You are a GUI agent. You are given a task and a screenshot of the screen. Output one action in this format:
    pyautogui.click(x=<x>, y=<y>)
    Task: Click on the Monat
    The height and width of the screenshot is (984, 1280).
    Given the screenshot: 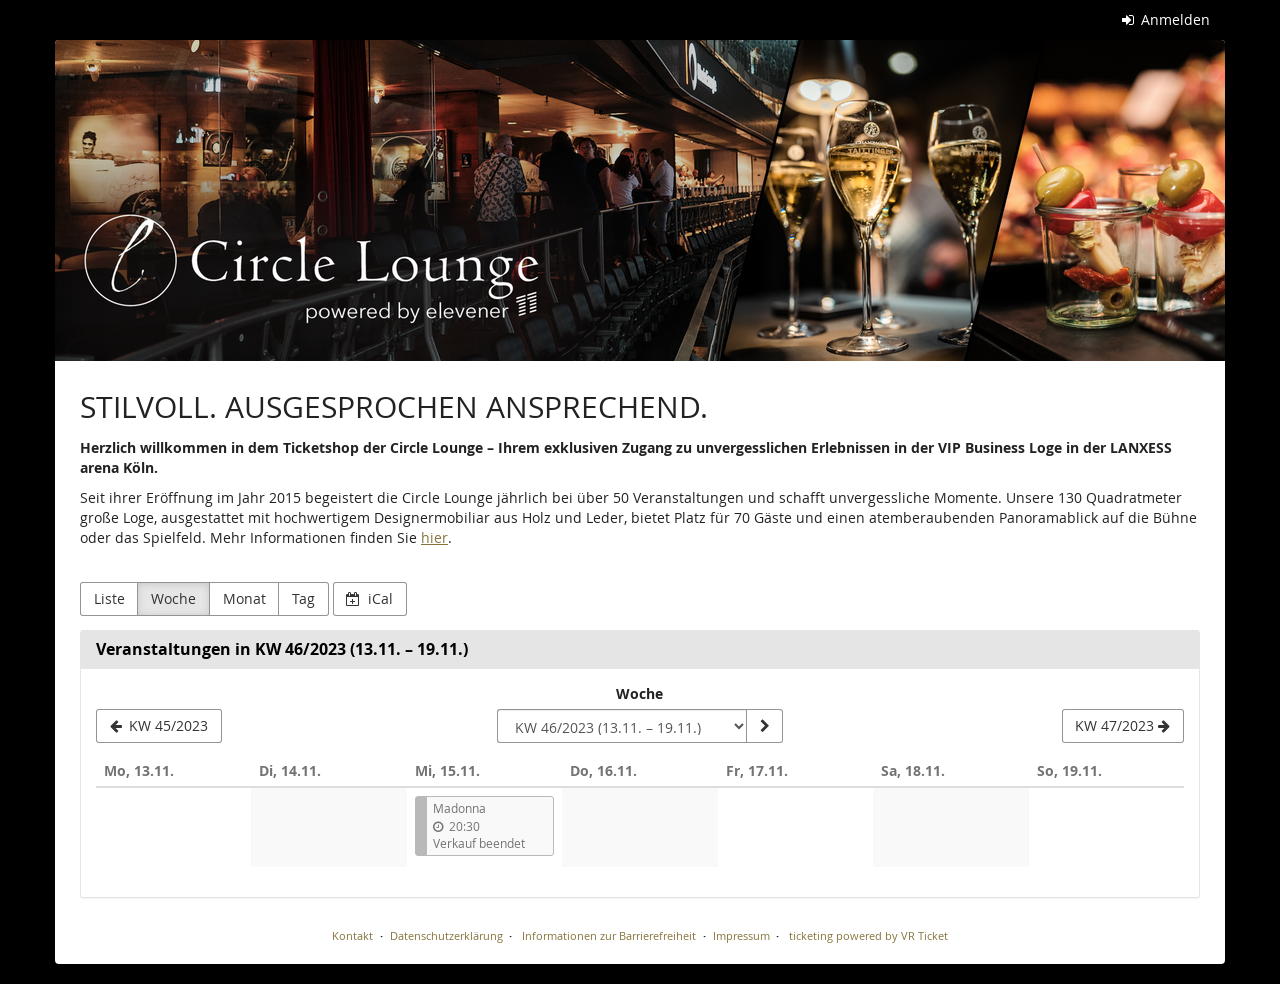 What is the action you would take?
    pyautogui.click(x=244, y=598)
    